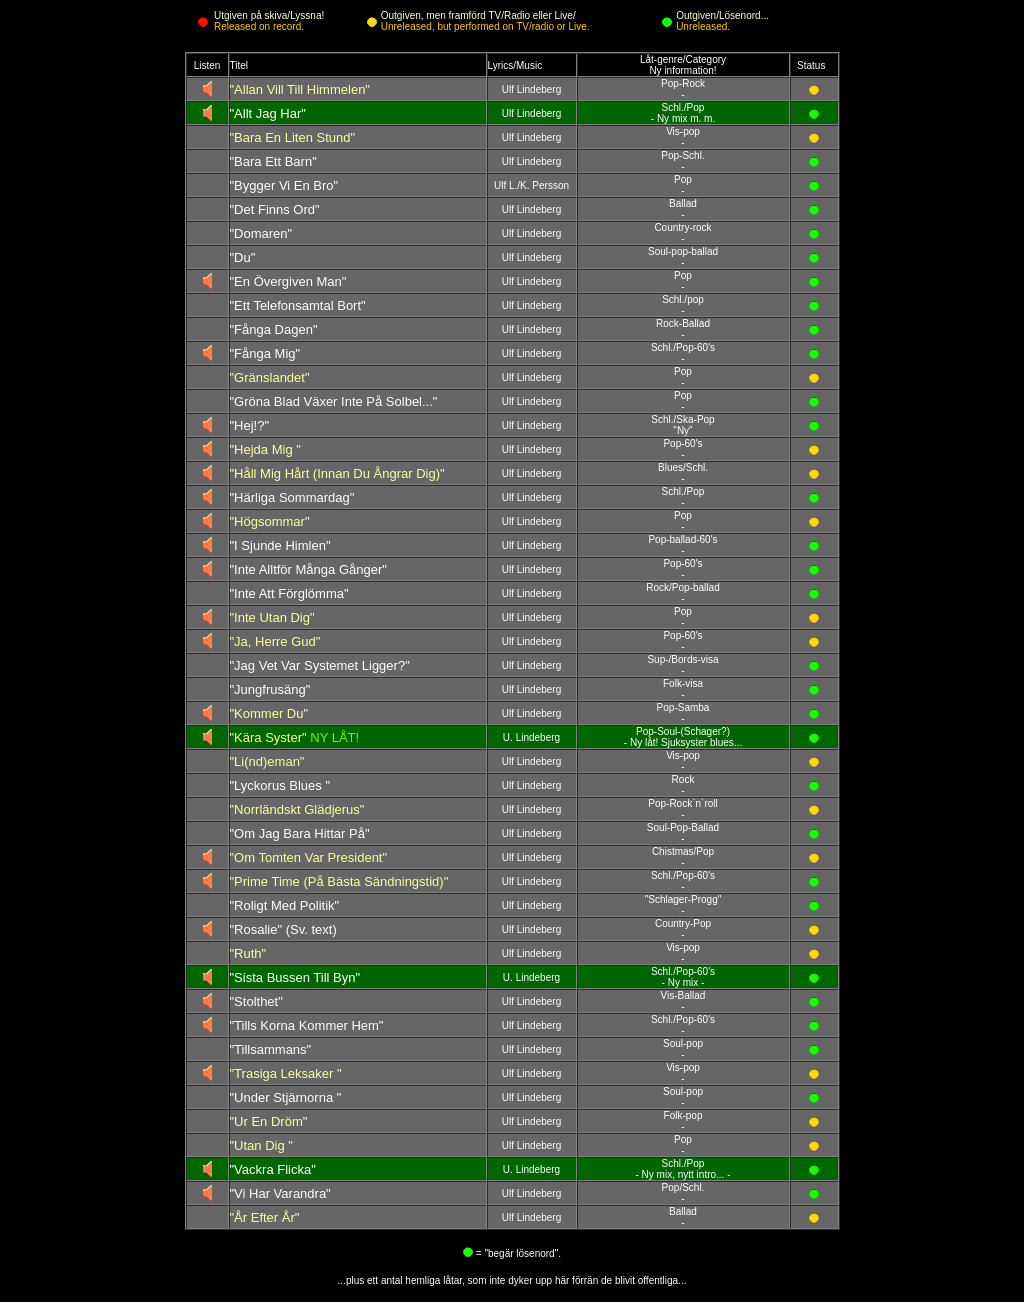  What do you see at coordinates (267, 761) in the screenshot?
I see `"Li(nd)eman"` at bounding box center [267, 761].